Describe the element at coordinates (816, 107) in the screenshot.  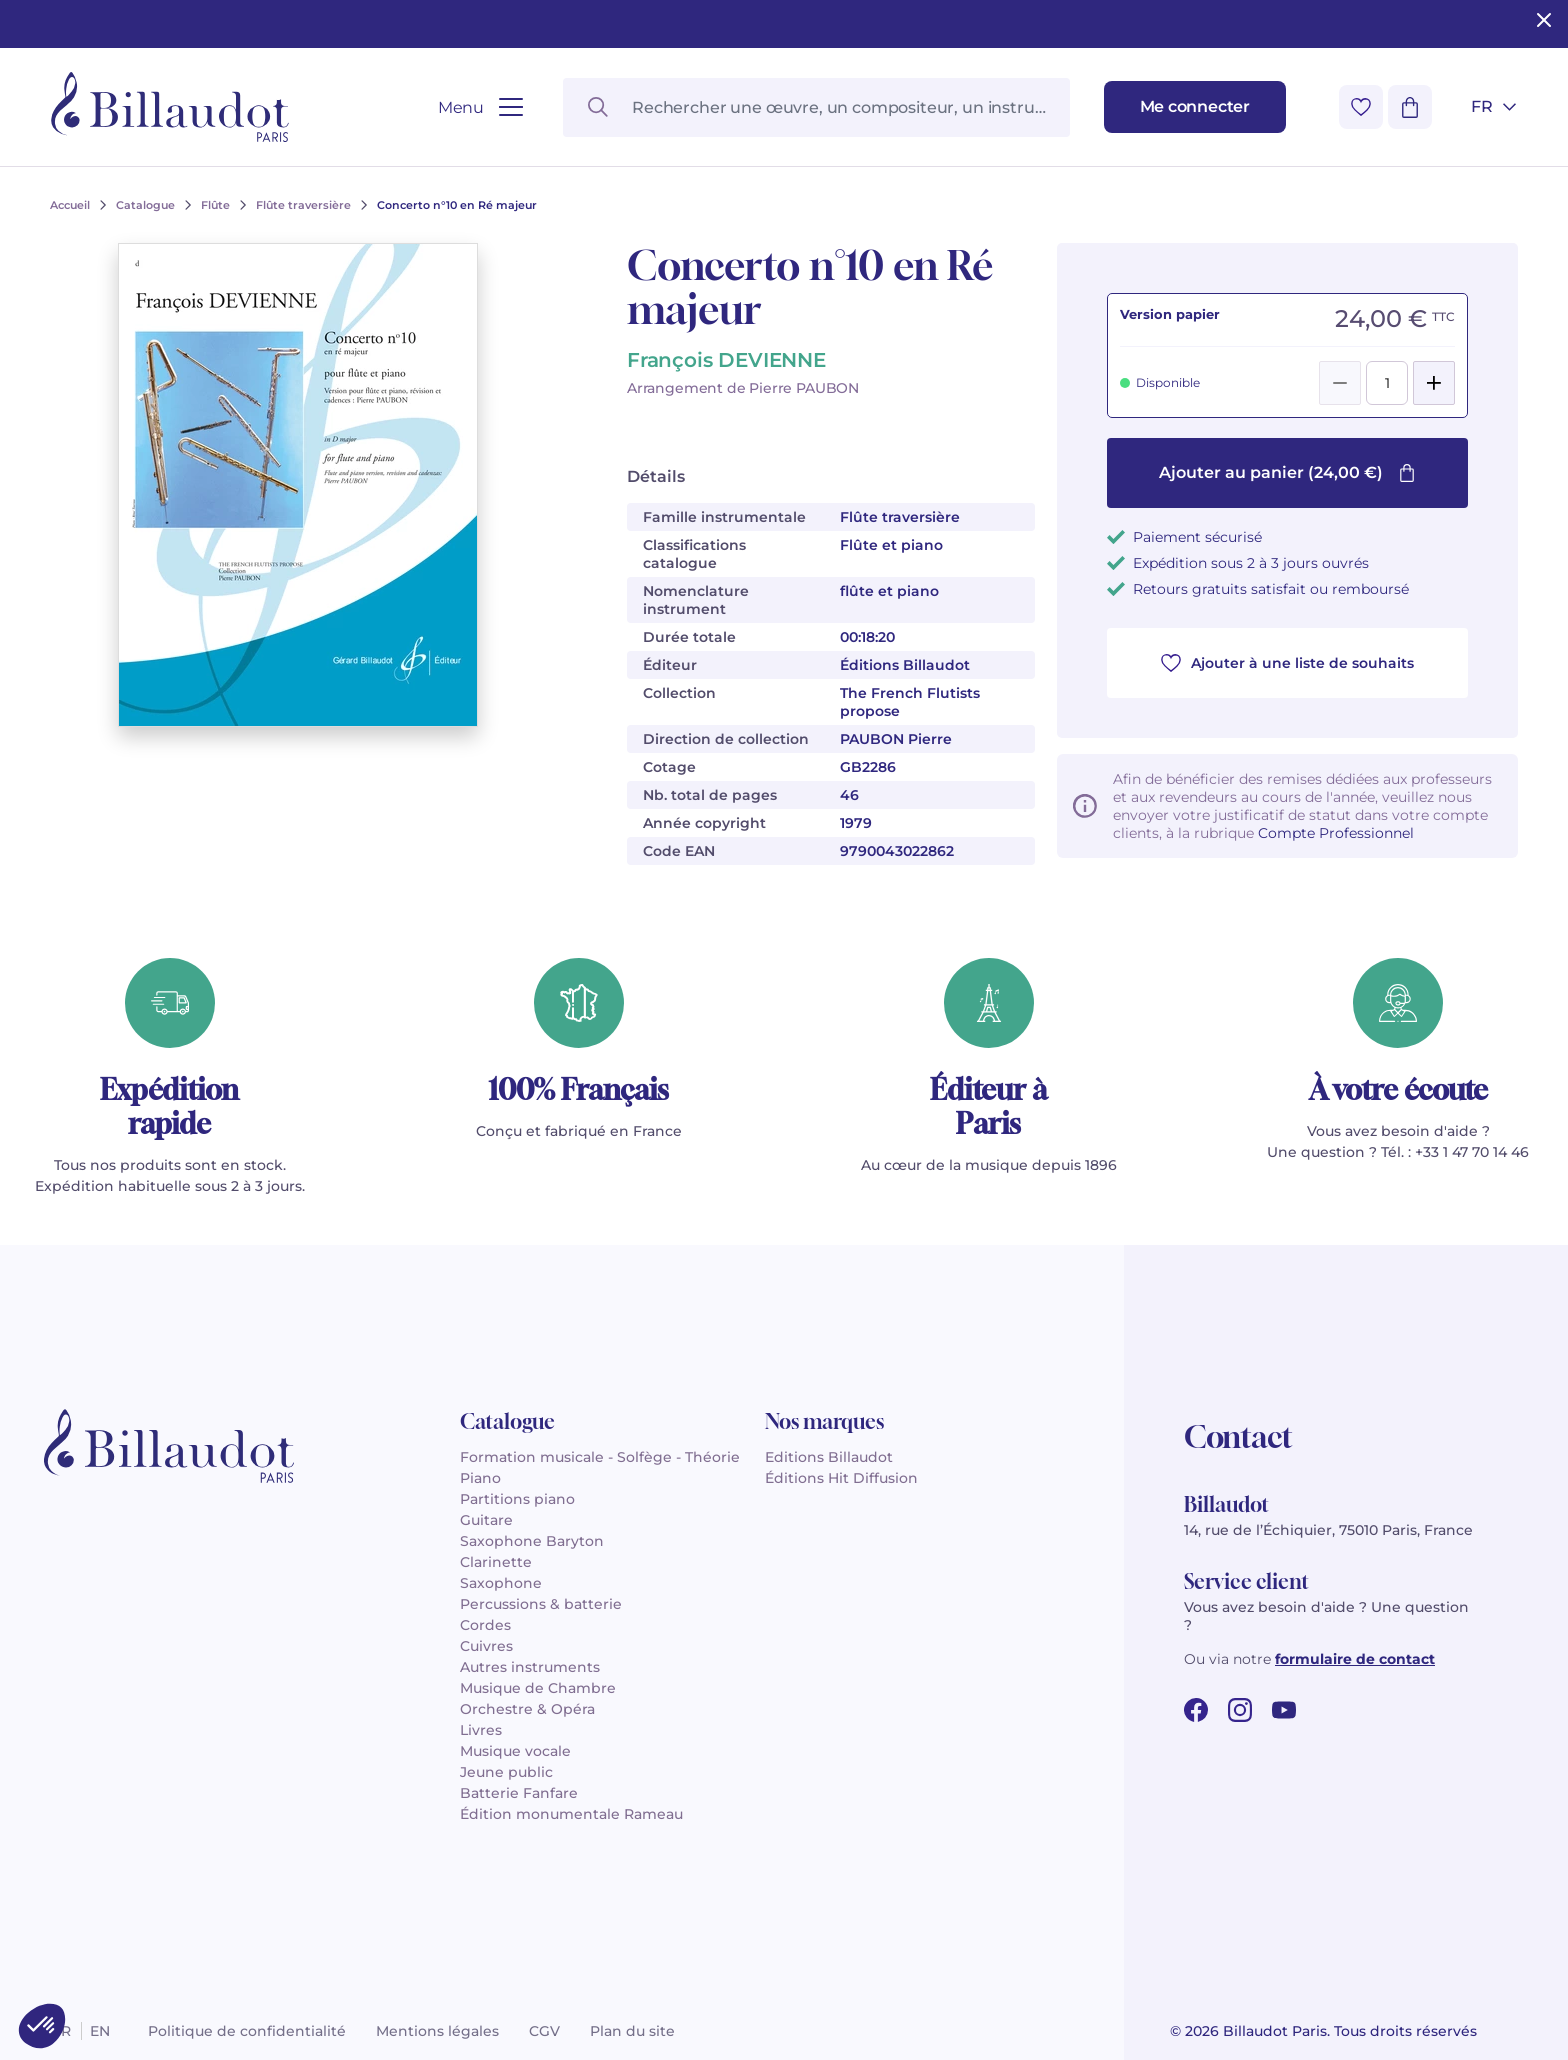
I see `[Rechercher une œuvre, un compositeur, un instrument…]` at that location.